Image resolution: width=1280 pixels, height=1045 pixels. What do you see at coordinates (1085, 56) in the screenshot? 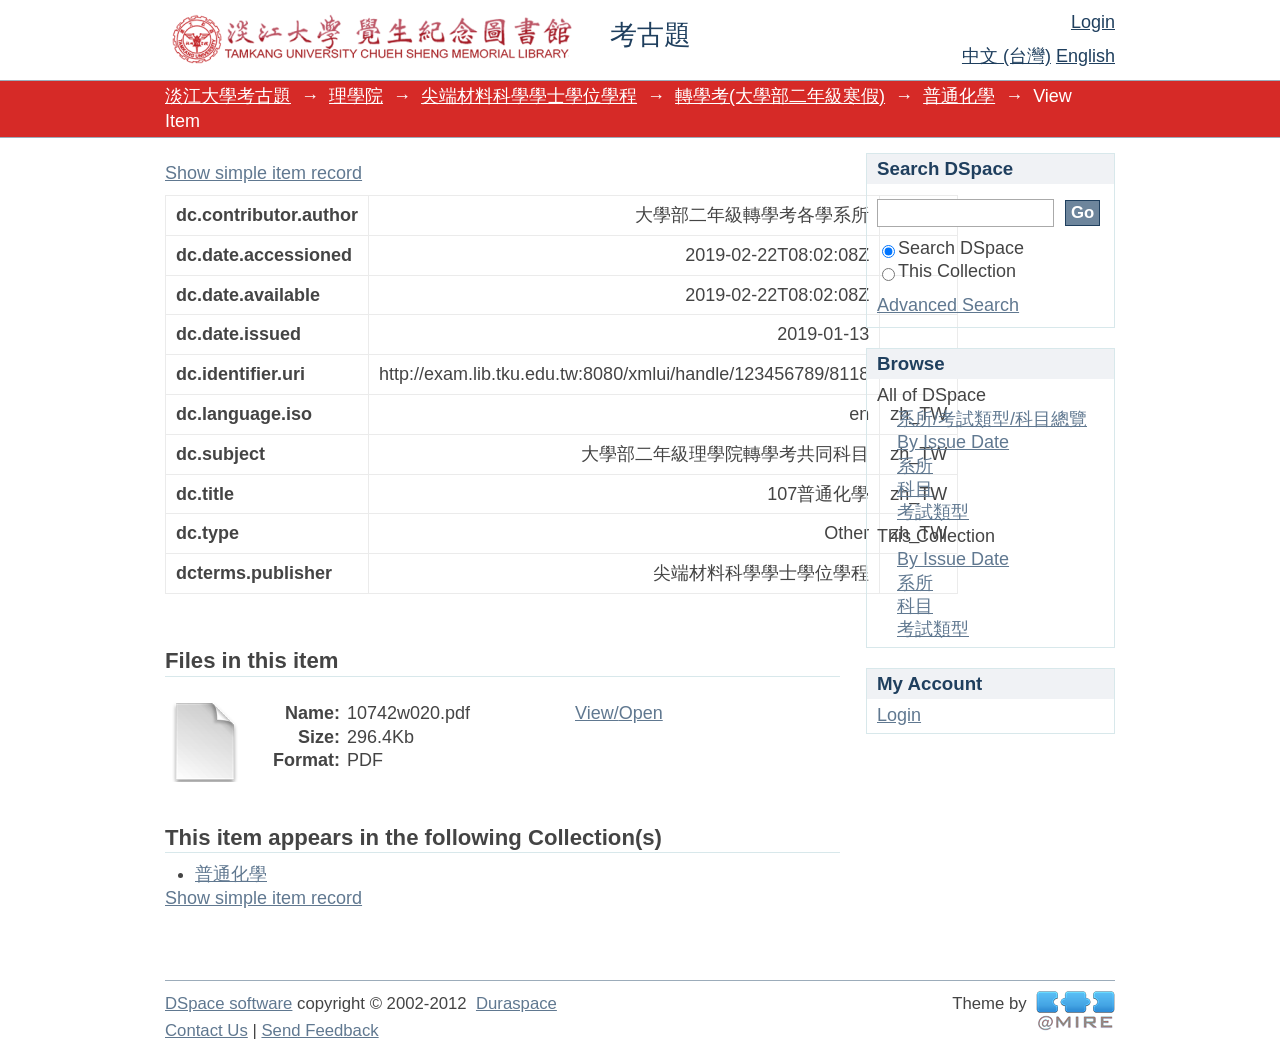
I see `English` at bounding box center [1085, 56].